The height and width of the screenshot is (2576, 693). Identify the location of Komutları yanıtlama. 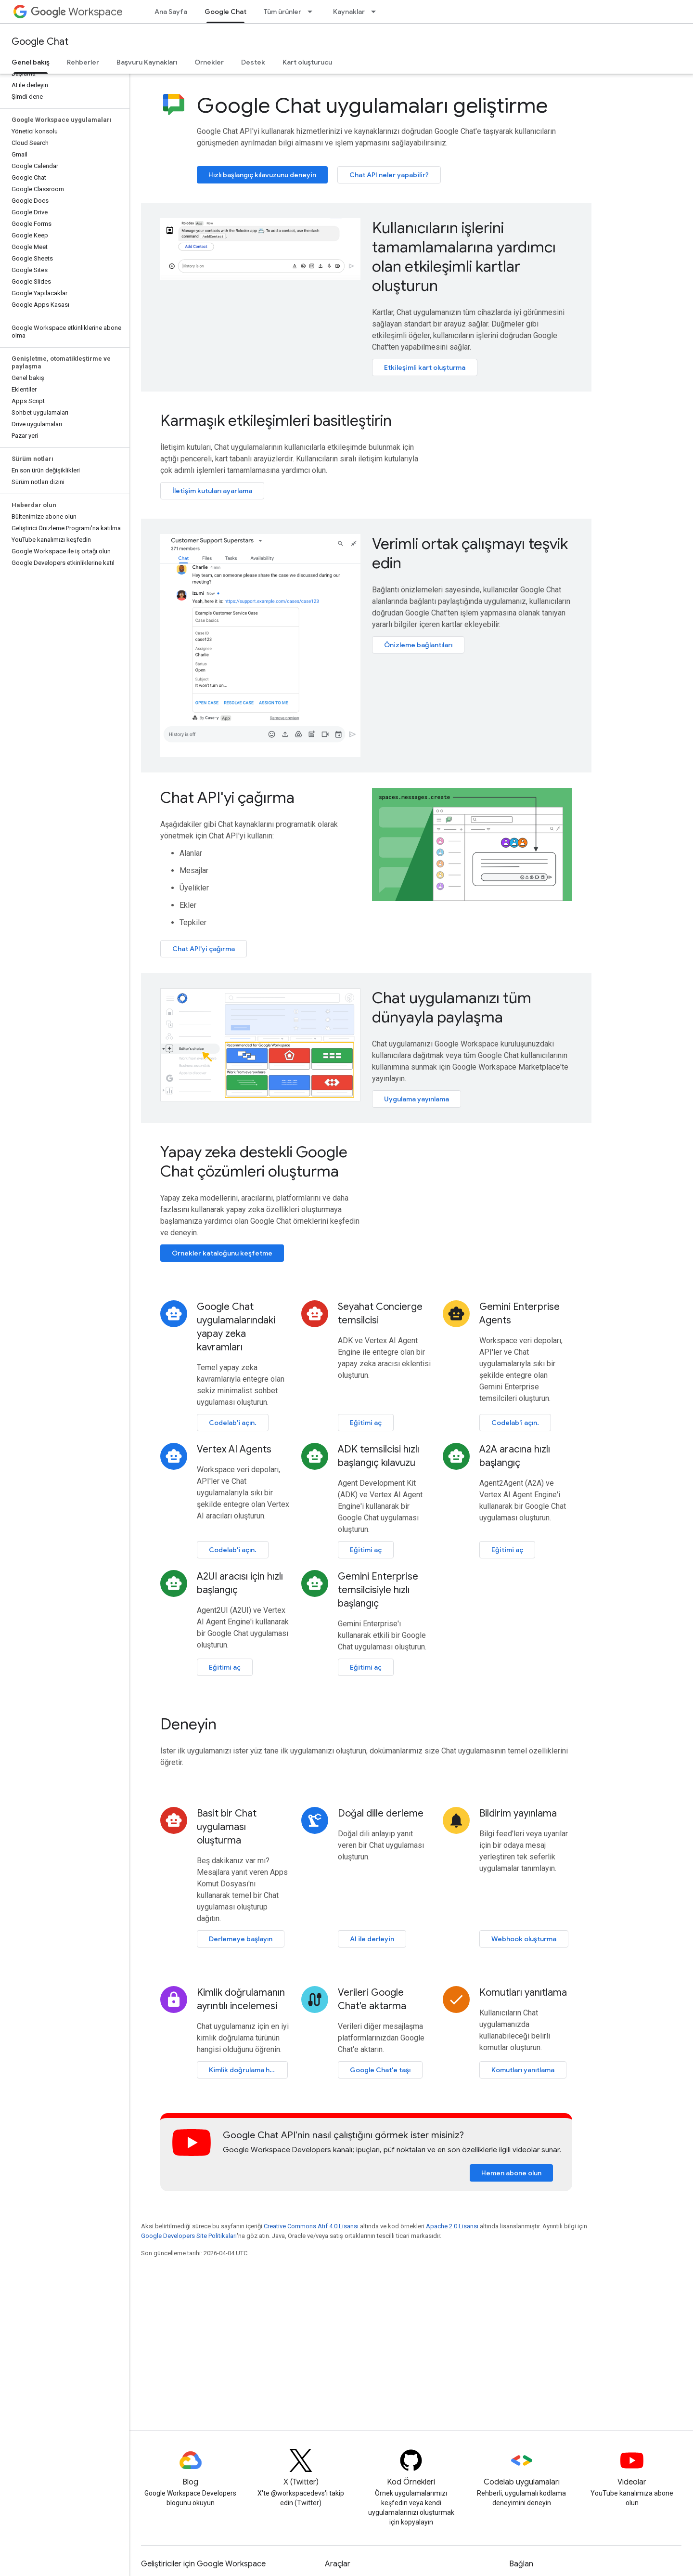
(523, 1993).